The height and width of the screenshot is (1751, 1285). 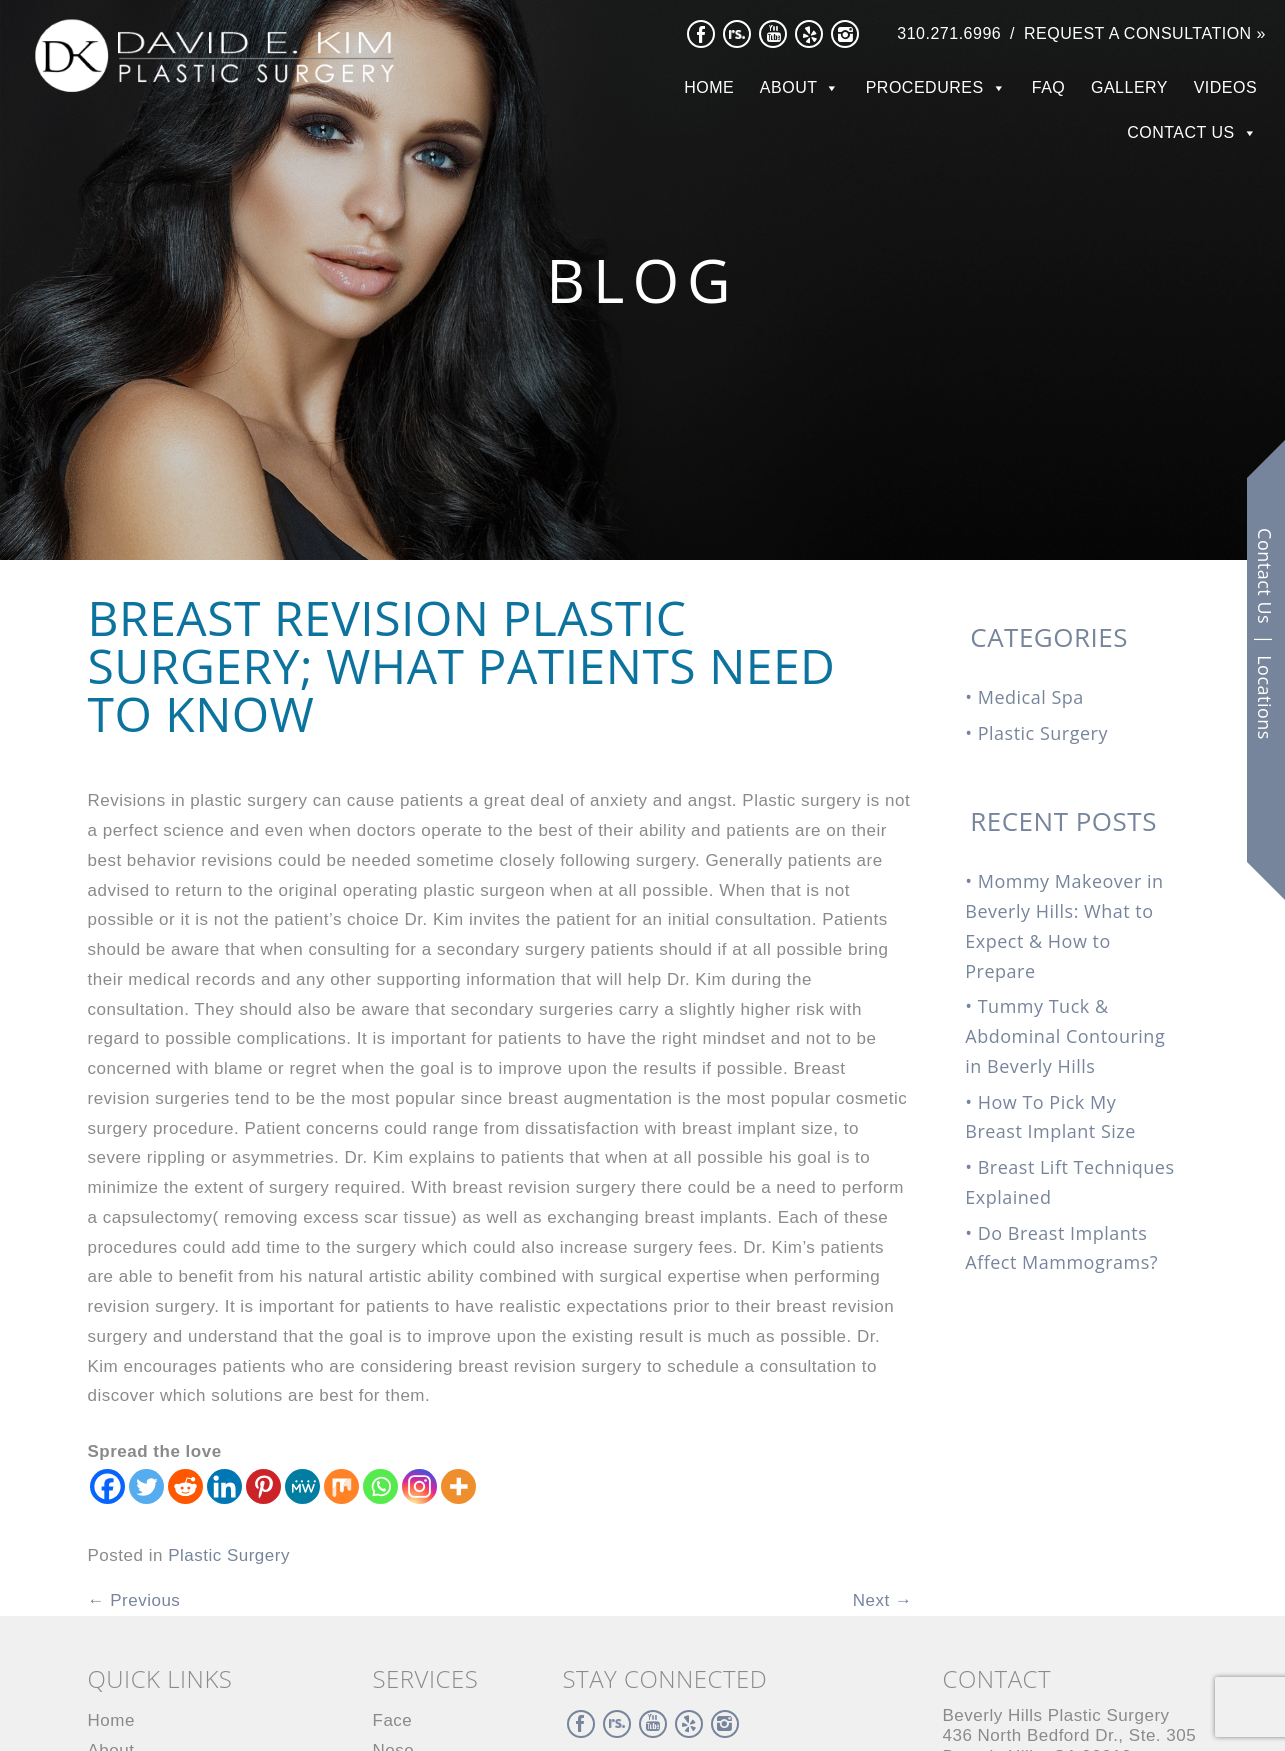 What do you see at coordinates (1031, 697) in the screenshot?
I see `Medical Spa` at bounding box center [1031, 697].